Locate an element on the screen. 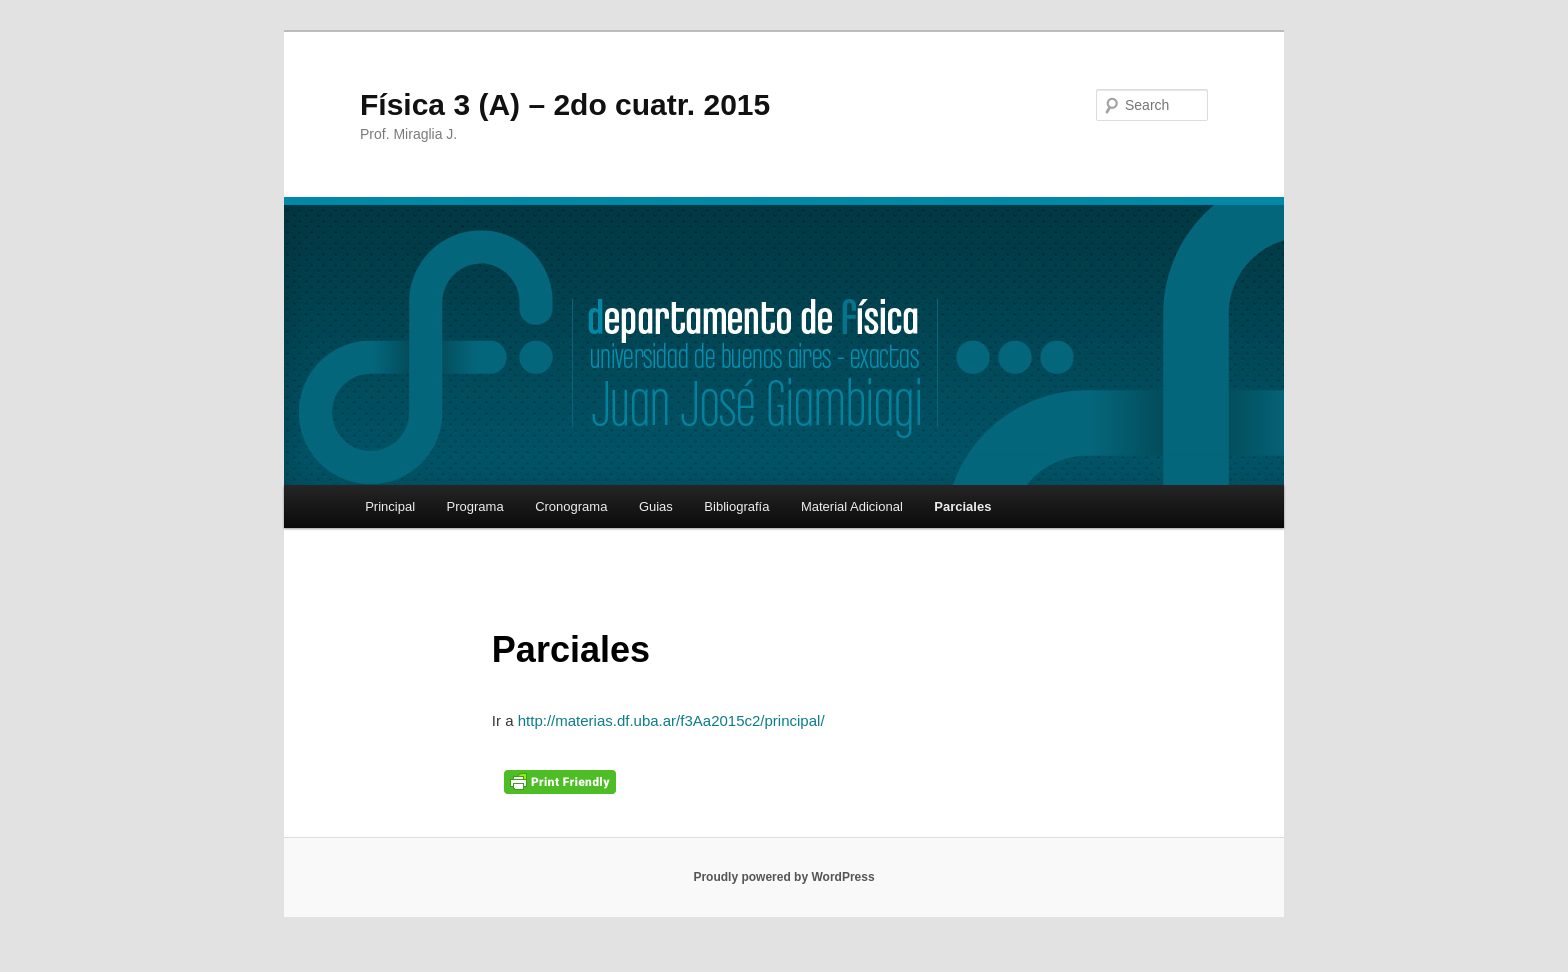  Material Adicional is located at coordinates (852, 506).